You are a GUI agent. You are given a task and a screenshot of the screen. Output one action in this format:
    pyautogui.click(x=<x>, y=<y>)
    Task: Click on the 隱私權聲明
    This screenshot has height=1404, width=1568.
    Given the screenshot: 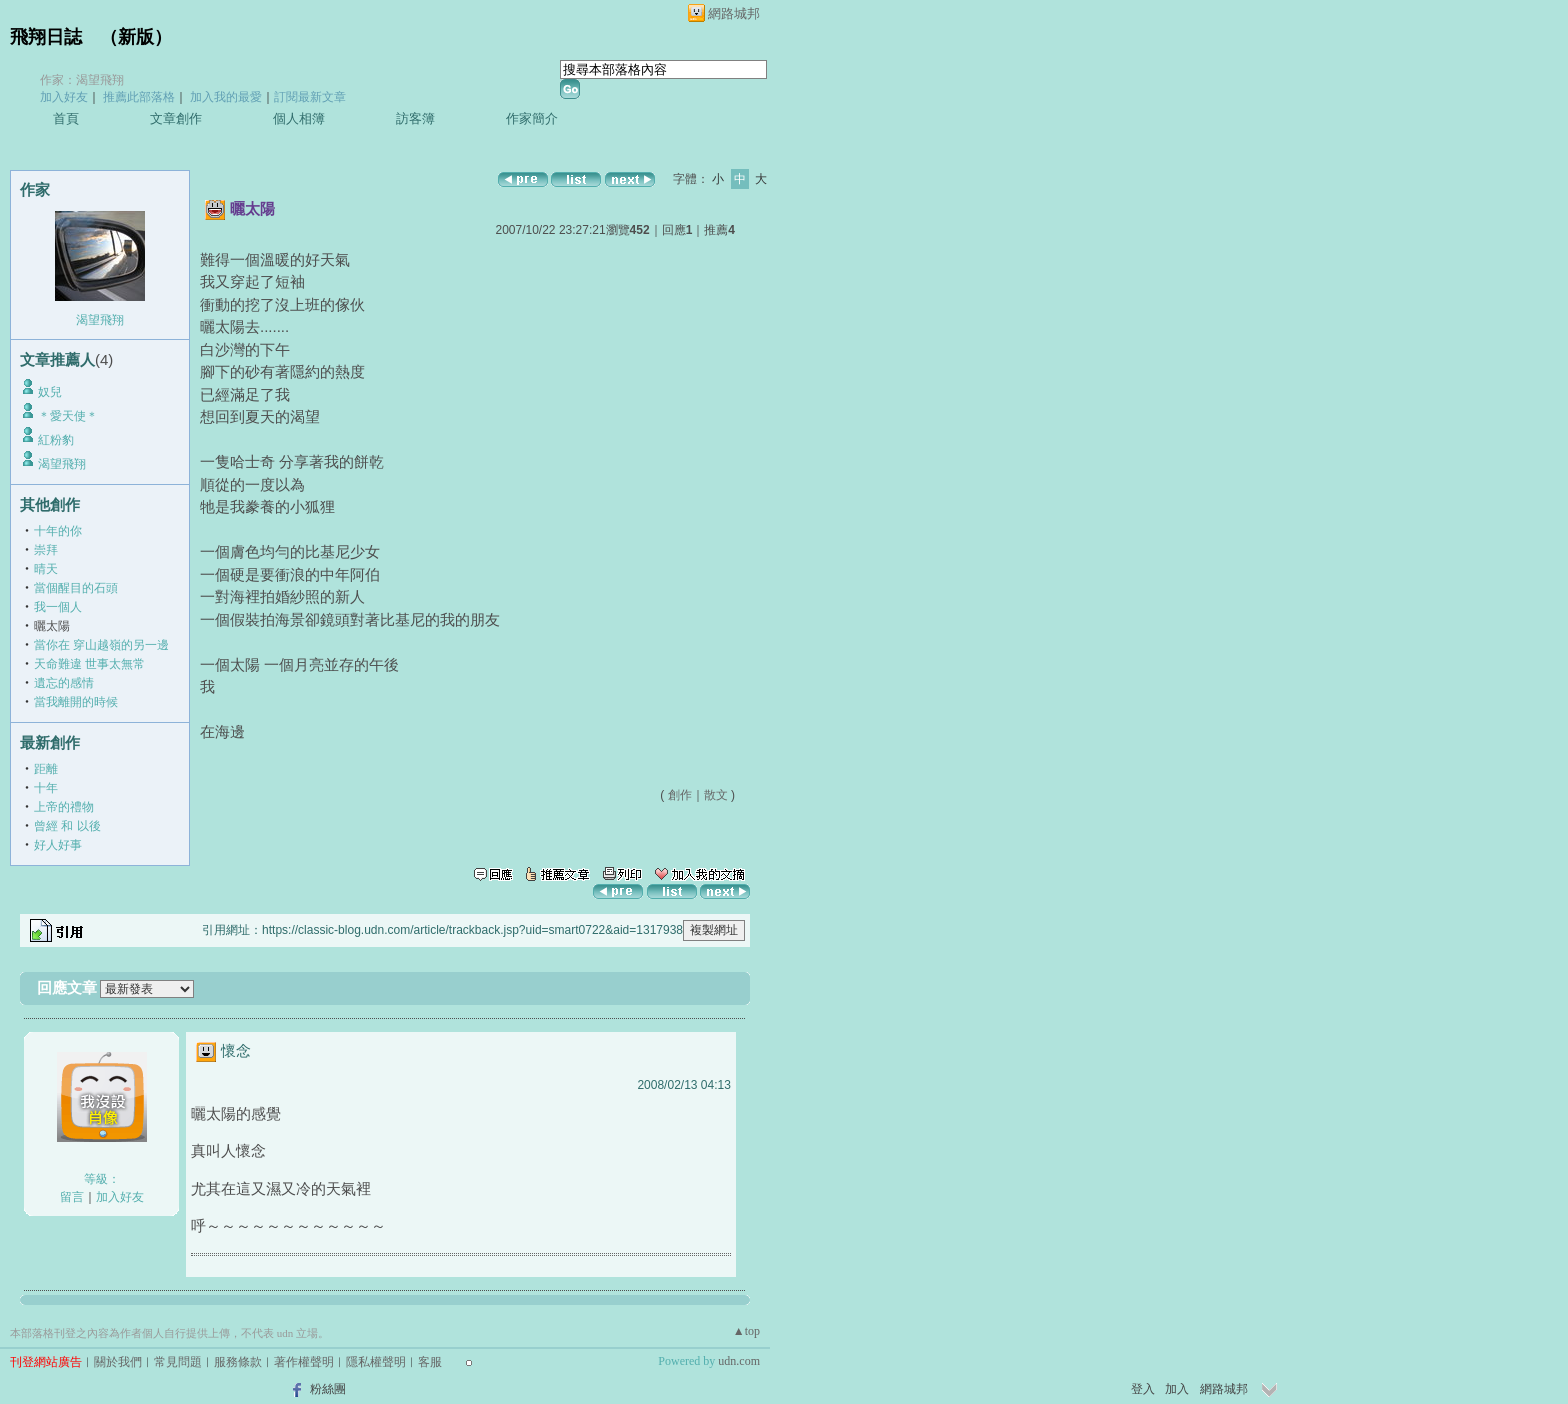 What is the action you would take?
    pyautogui.click(x=376, y=1362)
    